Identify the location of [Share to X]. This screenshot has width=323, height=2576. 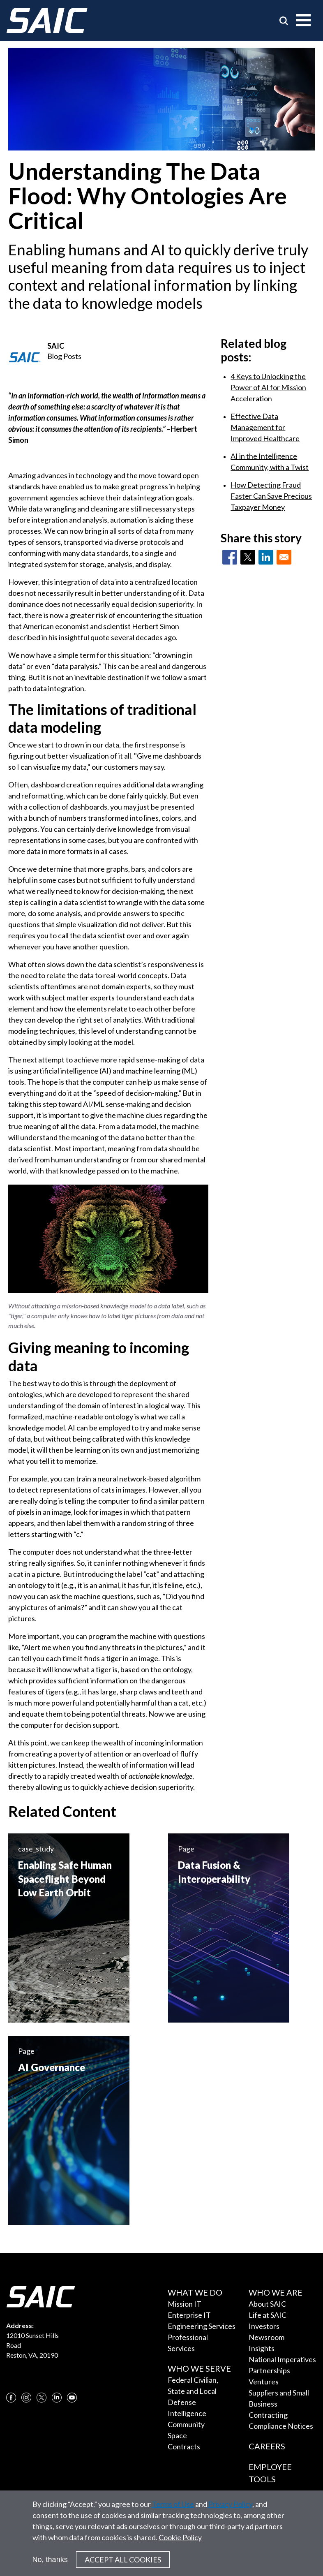
(247, 557).